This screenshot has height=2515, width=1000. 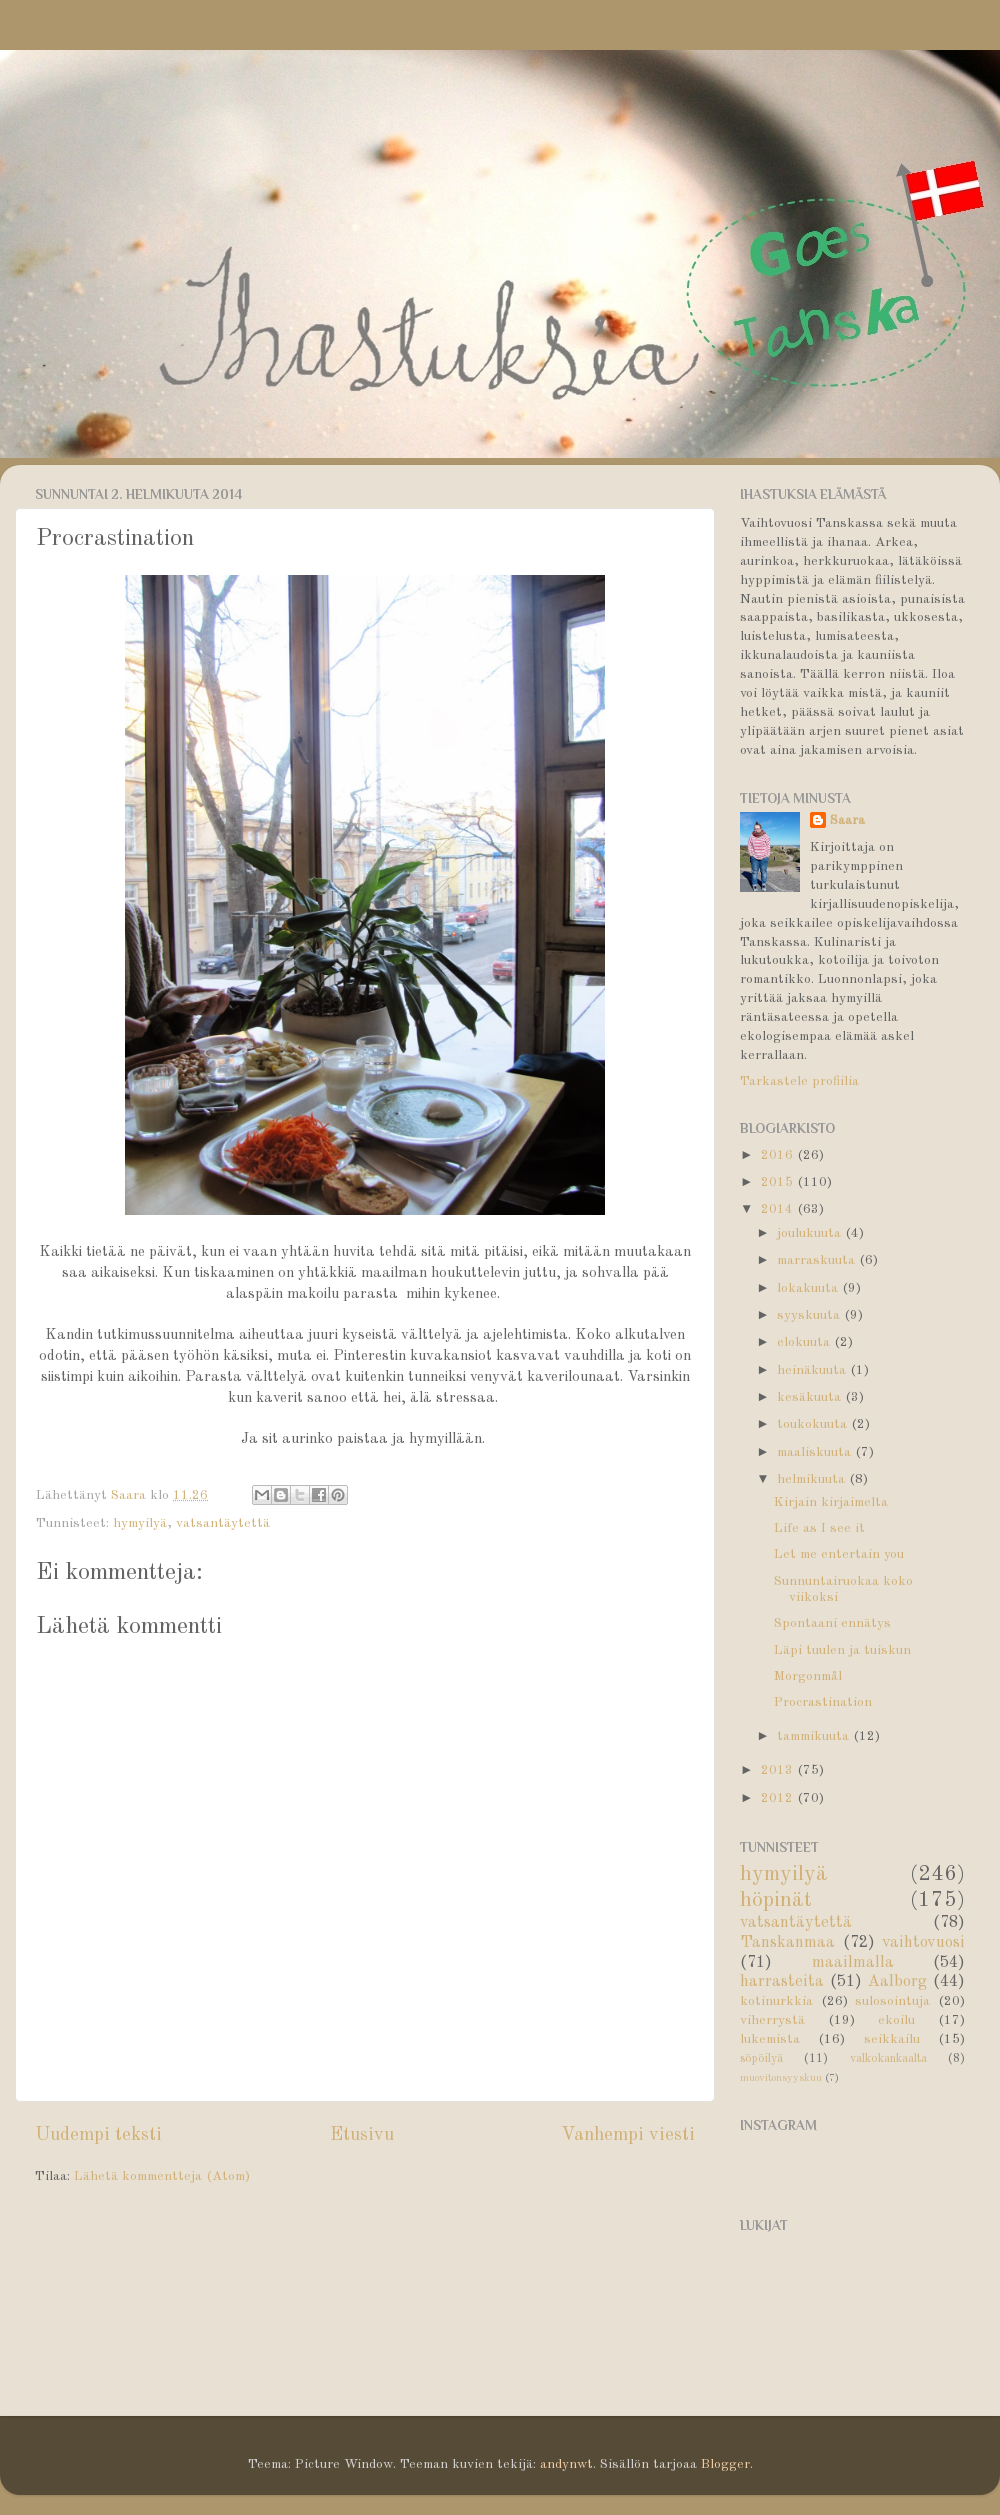 I want to click on lokakuuta, so click(x=809, y=1288).